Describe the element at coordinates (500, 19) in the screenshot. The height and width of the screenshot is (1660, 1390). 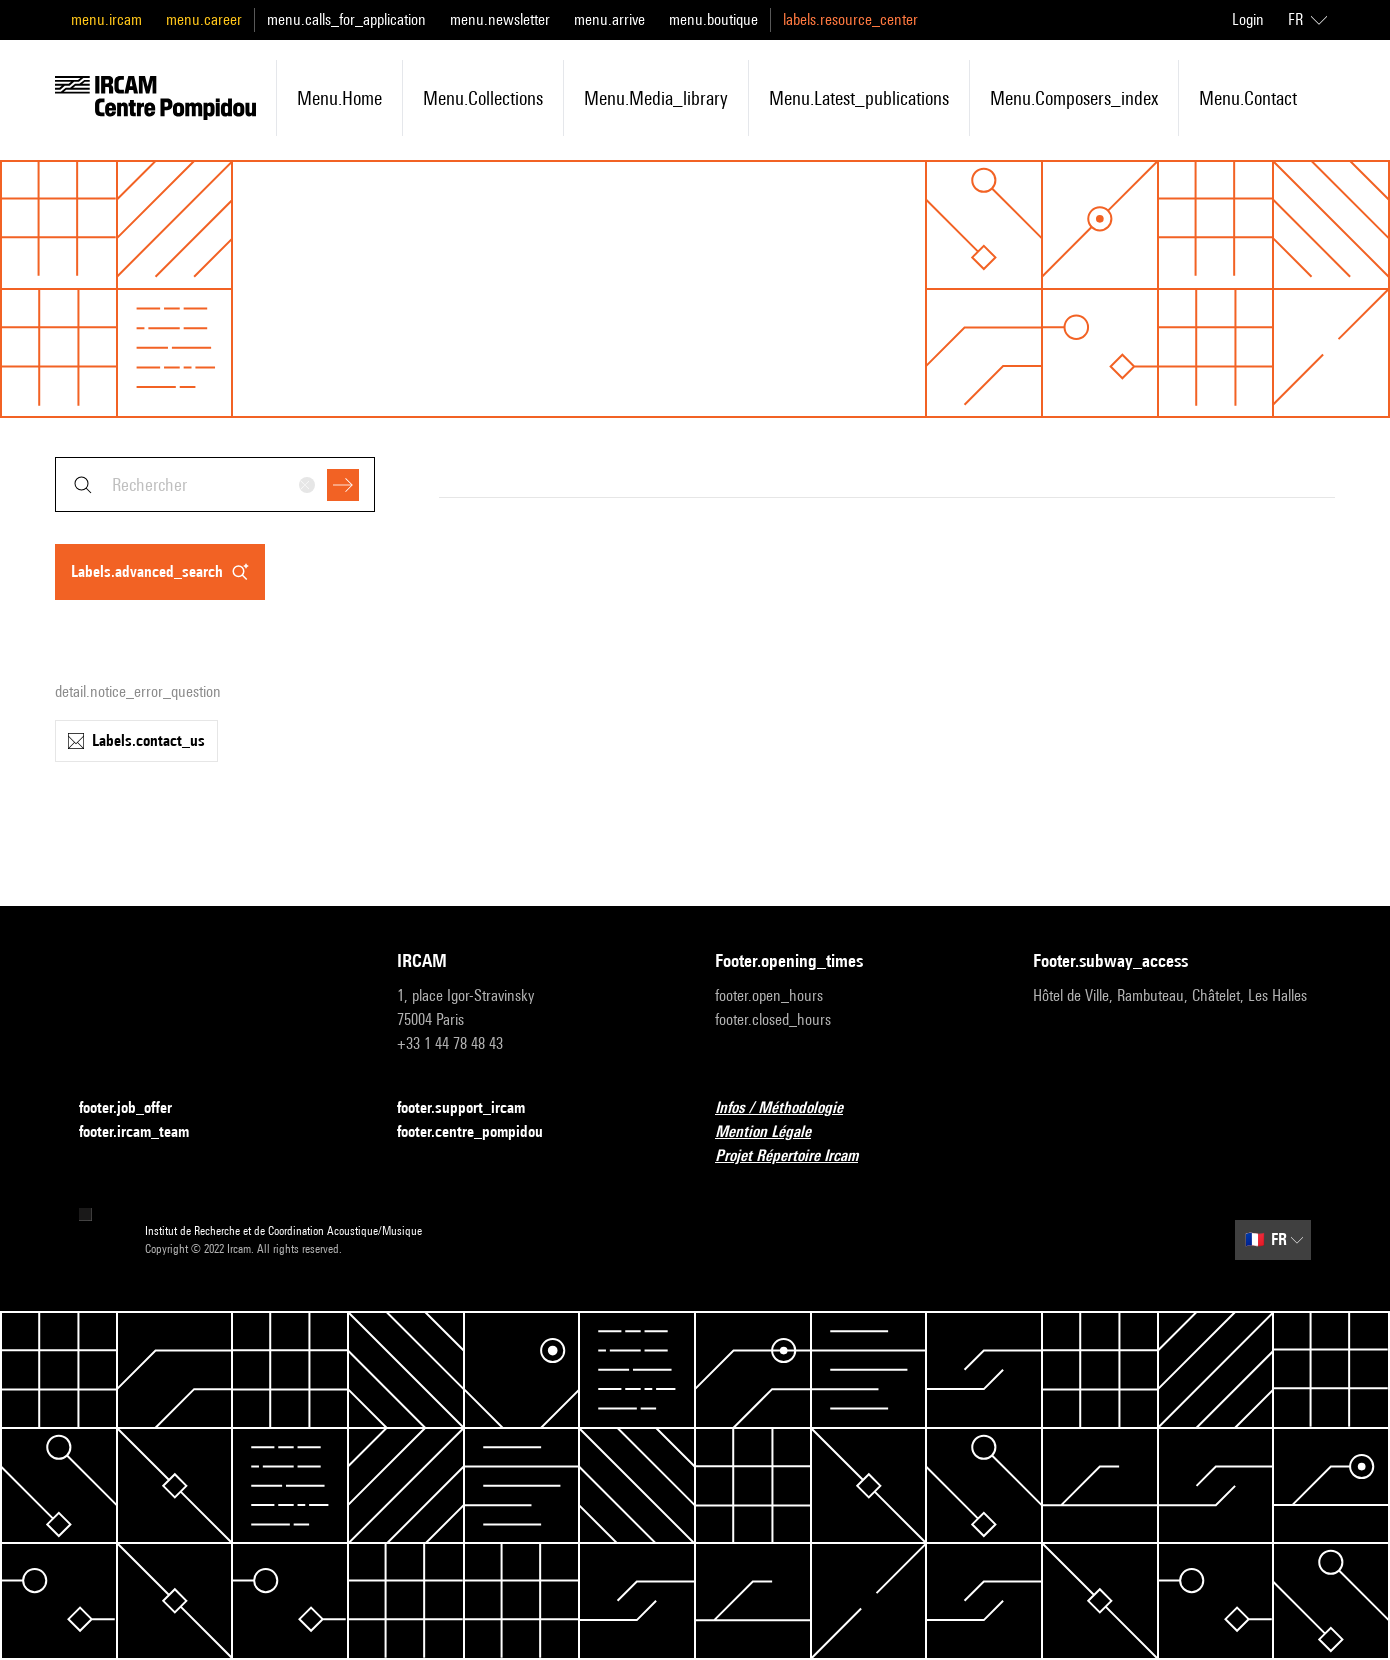
I see `menu.newsletter` at that location.